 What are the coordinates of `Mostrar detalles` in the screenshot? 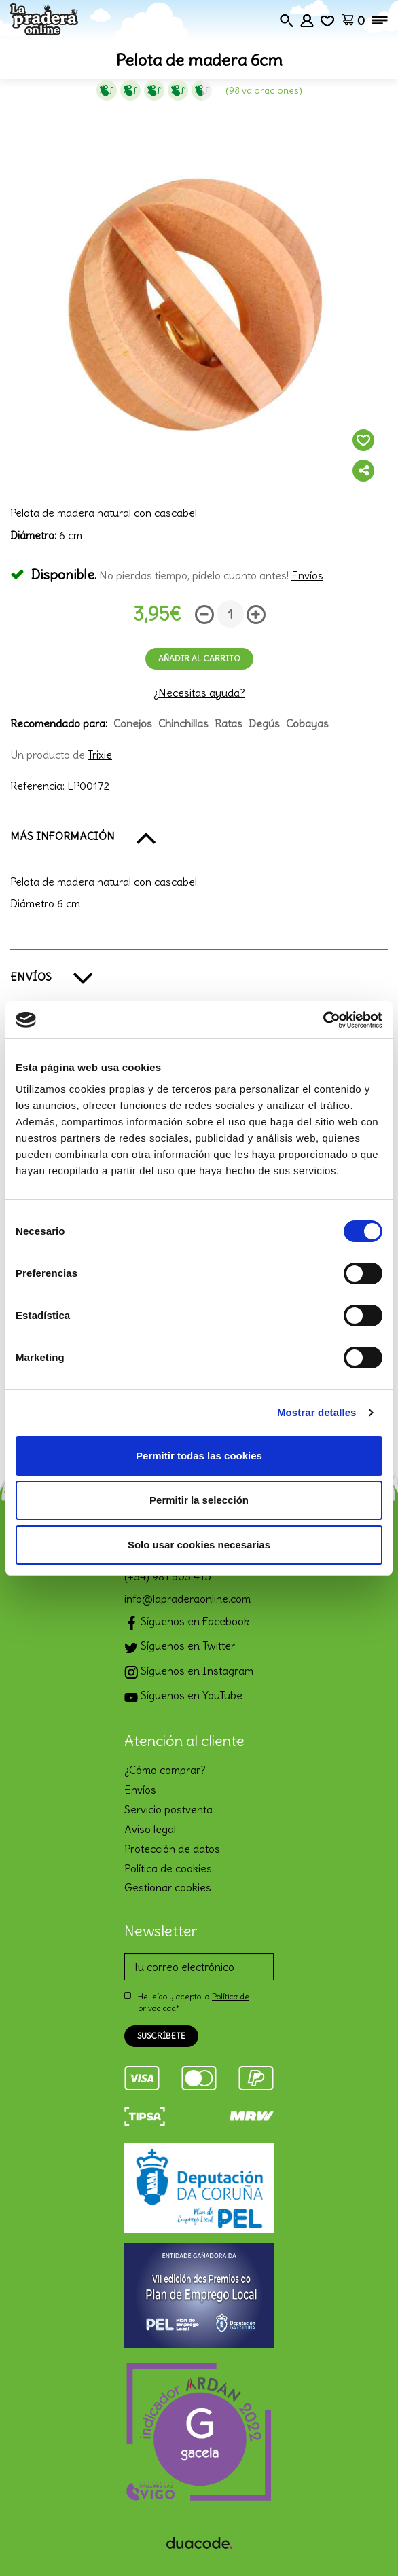 It's located at (317, 1412).